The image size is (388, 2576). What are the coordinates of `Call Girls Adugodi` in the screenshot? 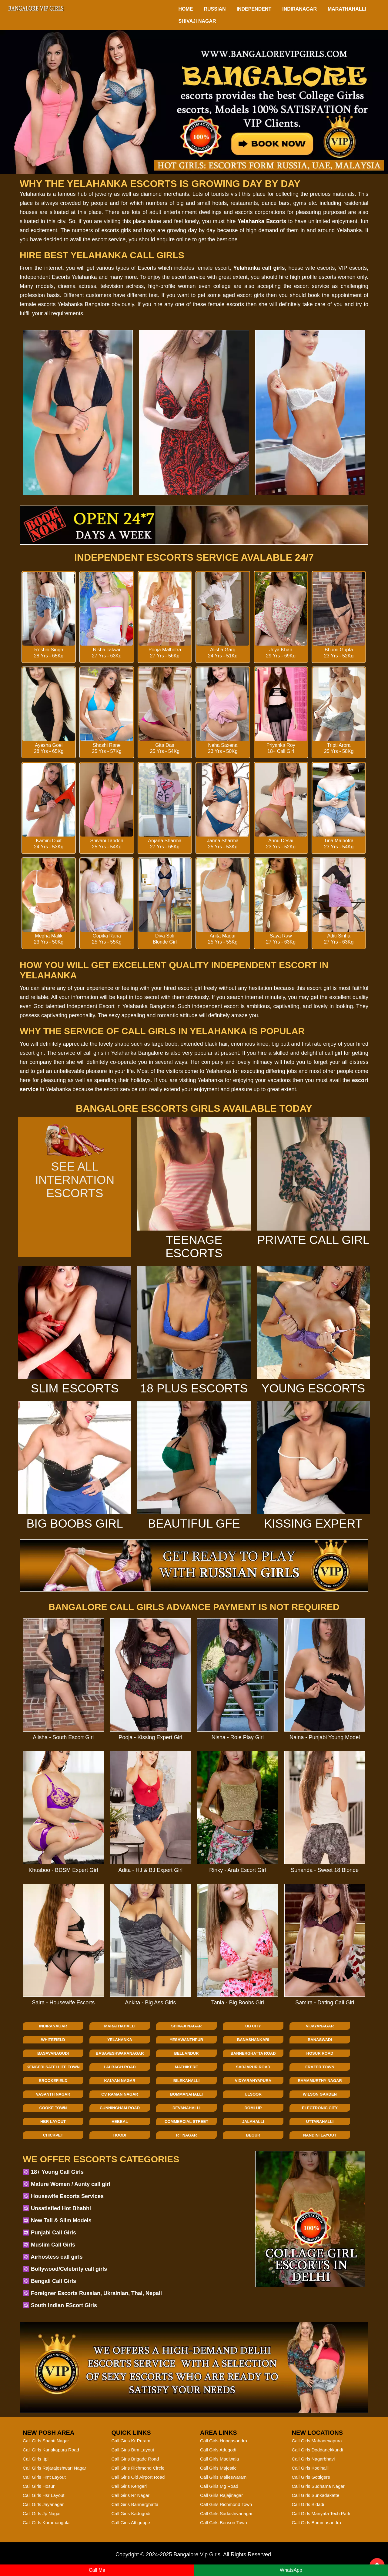 It's located at (218, 2449).